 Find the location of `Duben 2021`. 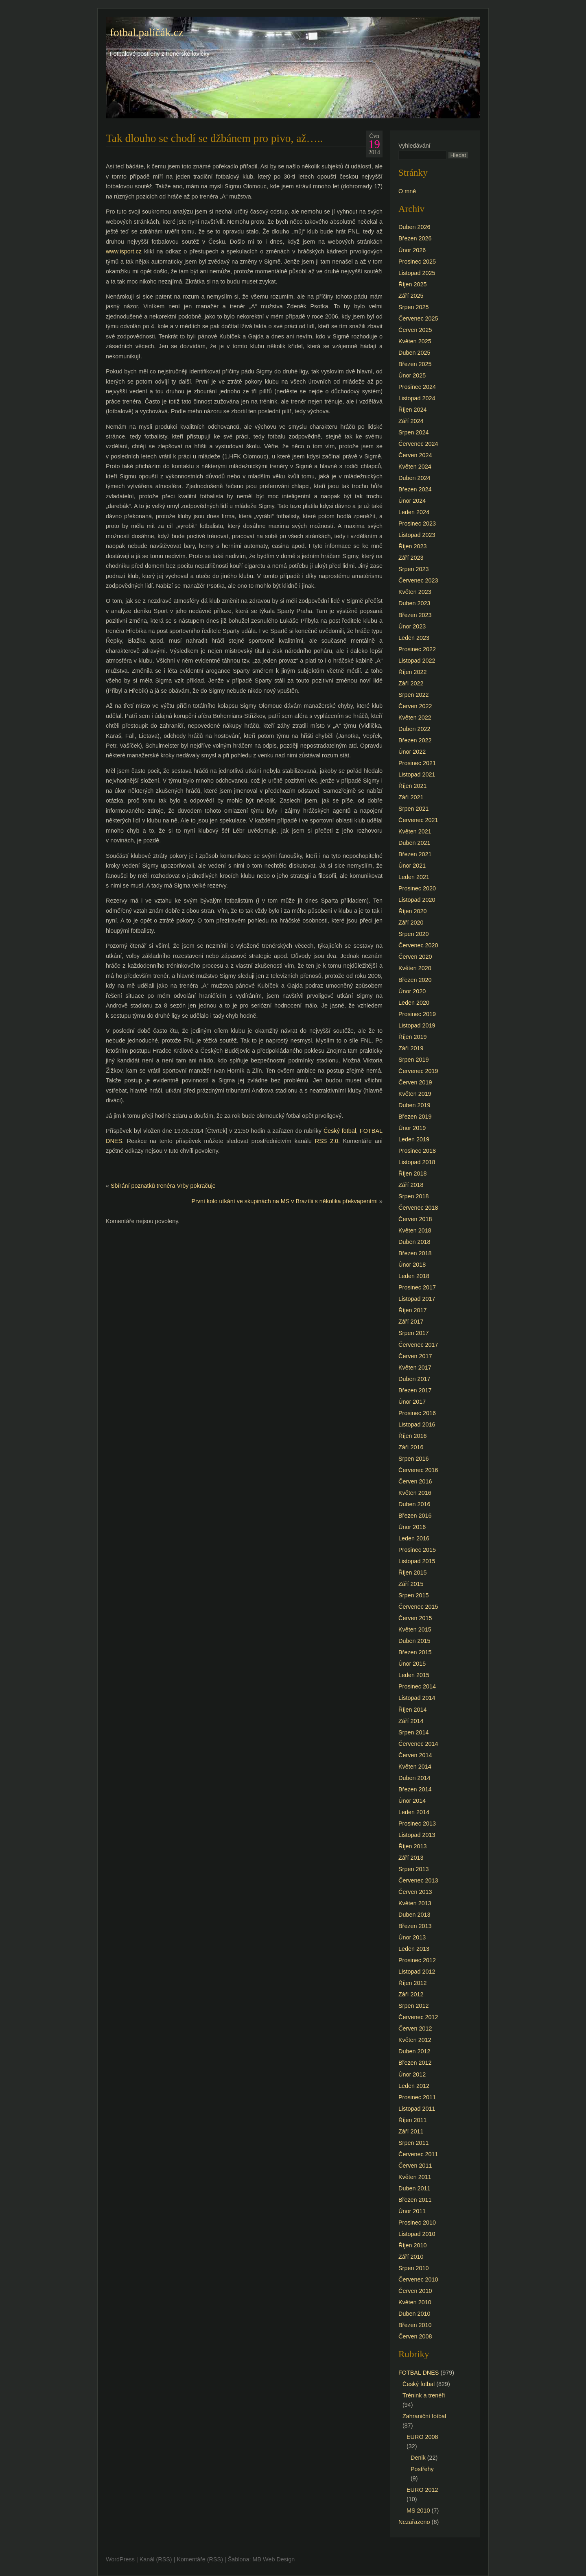

Duben 2021 is located at coordinates (414, 843).